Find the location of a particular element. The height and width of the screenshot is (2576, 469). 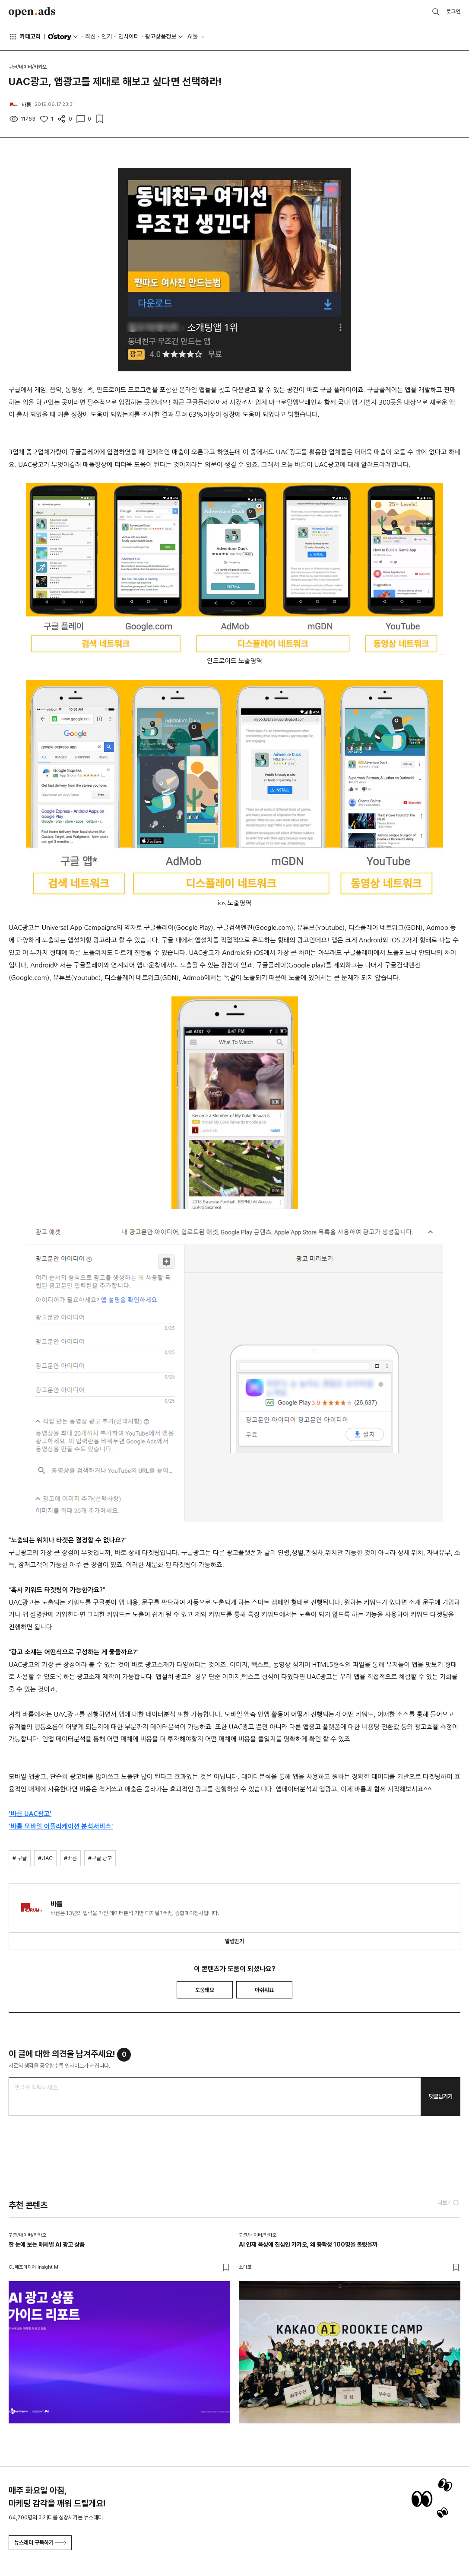

'바름 UAC광고' is located at coordinates (30, 1814).